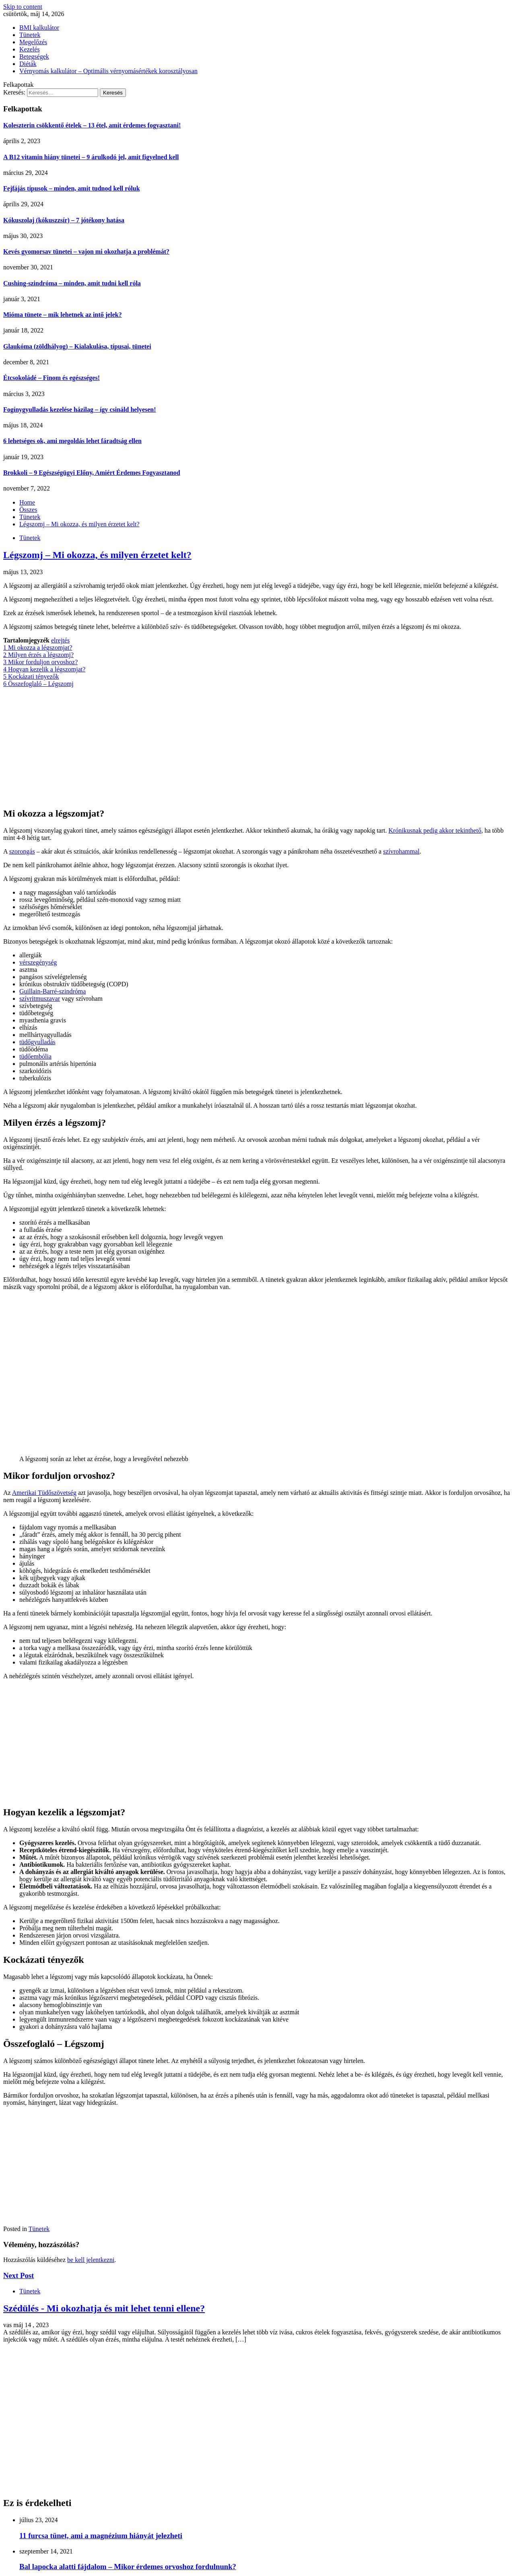  Describe the element at coordinates (104, 2308) in the screenshot. I see `Szédülés - Mi okozhatja és mit lehet tenni ellene?` at that location.